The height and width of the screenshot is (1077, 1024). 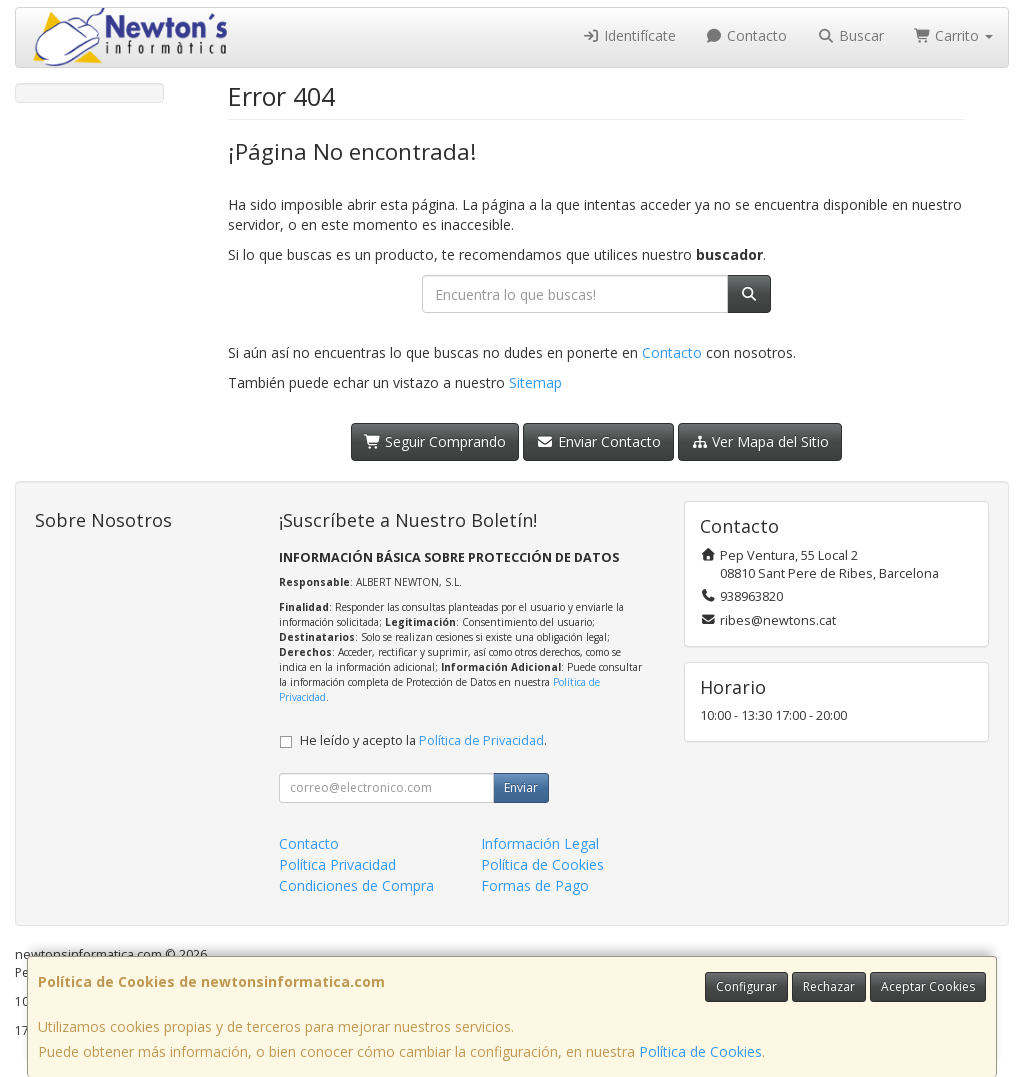 I want to click on Enviar Contacto, so click(x=598, y=441).